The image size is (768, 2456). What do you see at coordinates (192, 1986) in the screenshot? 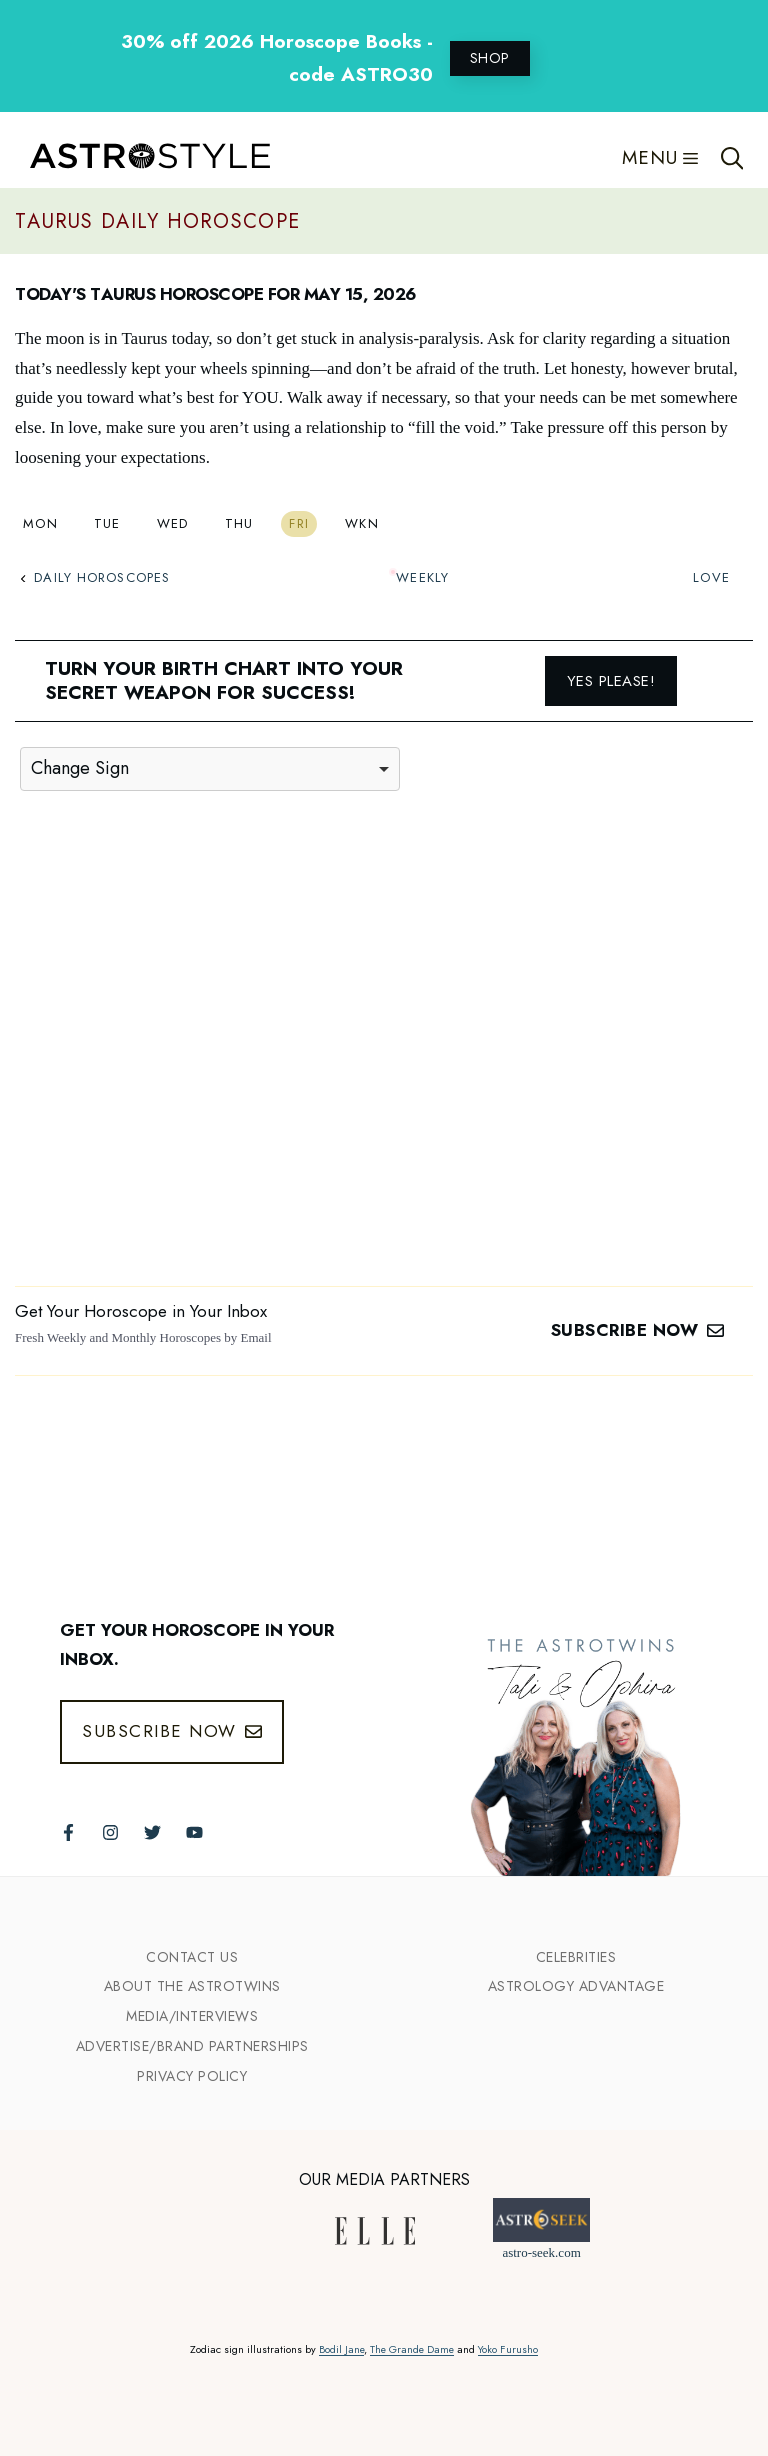
I see `ABout the Astrotwins` at bounding box center [192, 1986].